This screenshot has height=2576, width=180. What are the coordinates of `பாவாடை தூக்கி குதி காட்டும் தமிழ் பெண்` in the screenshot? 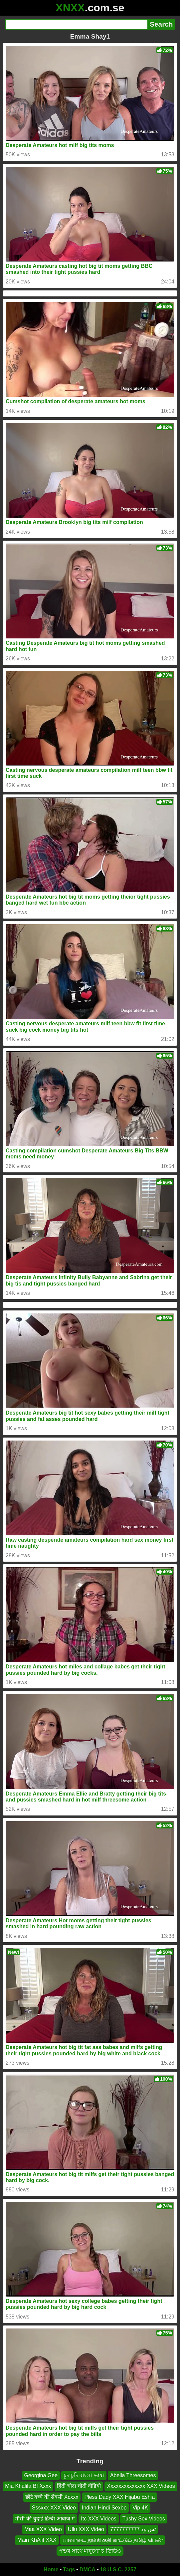 It's located at (113, 2540).